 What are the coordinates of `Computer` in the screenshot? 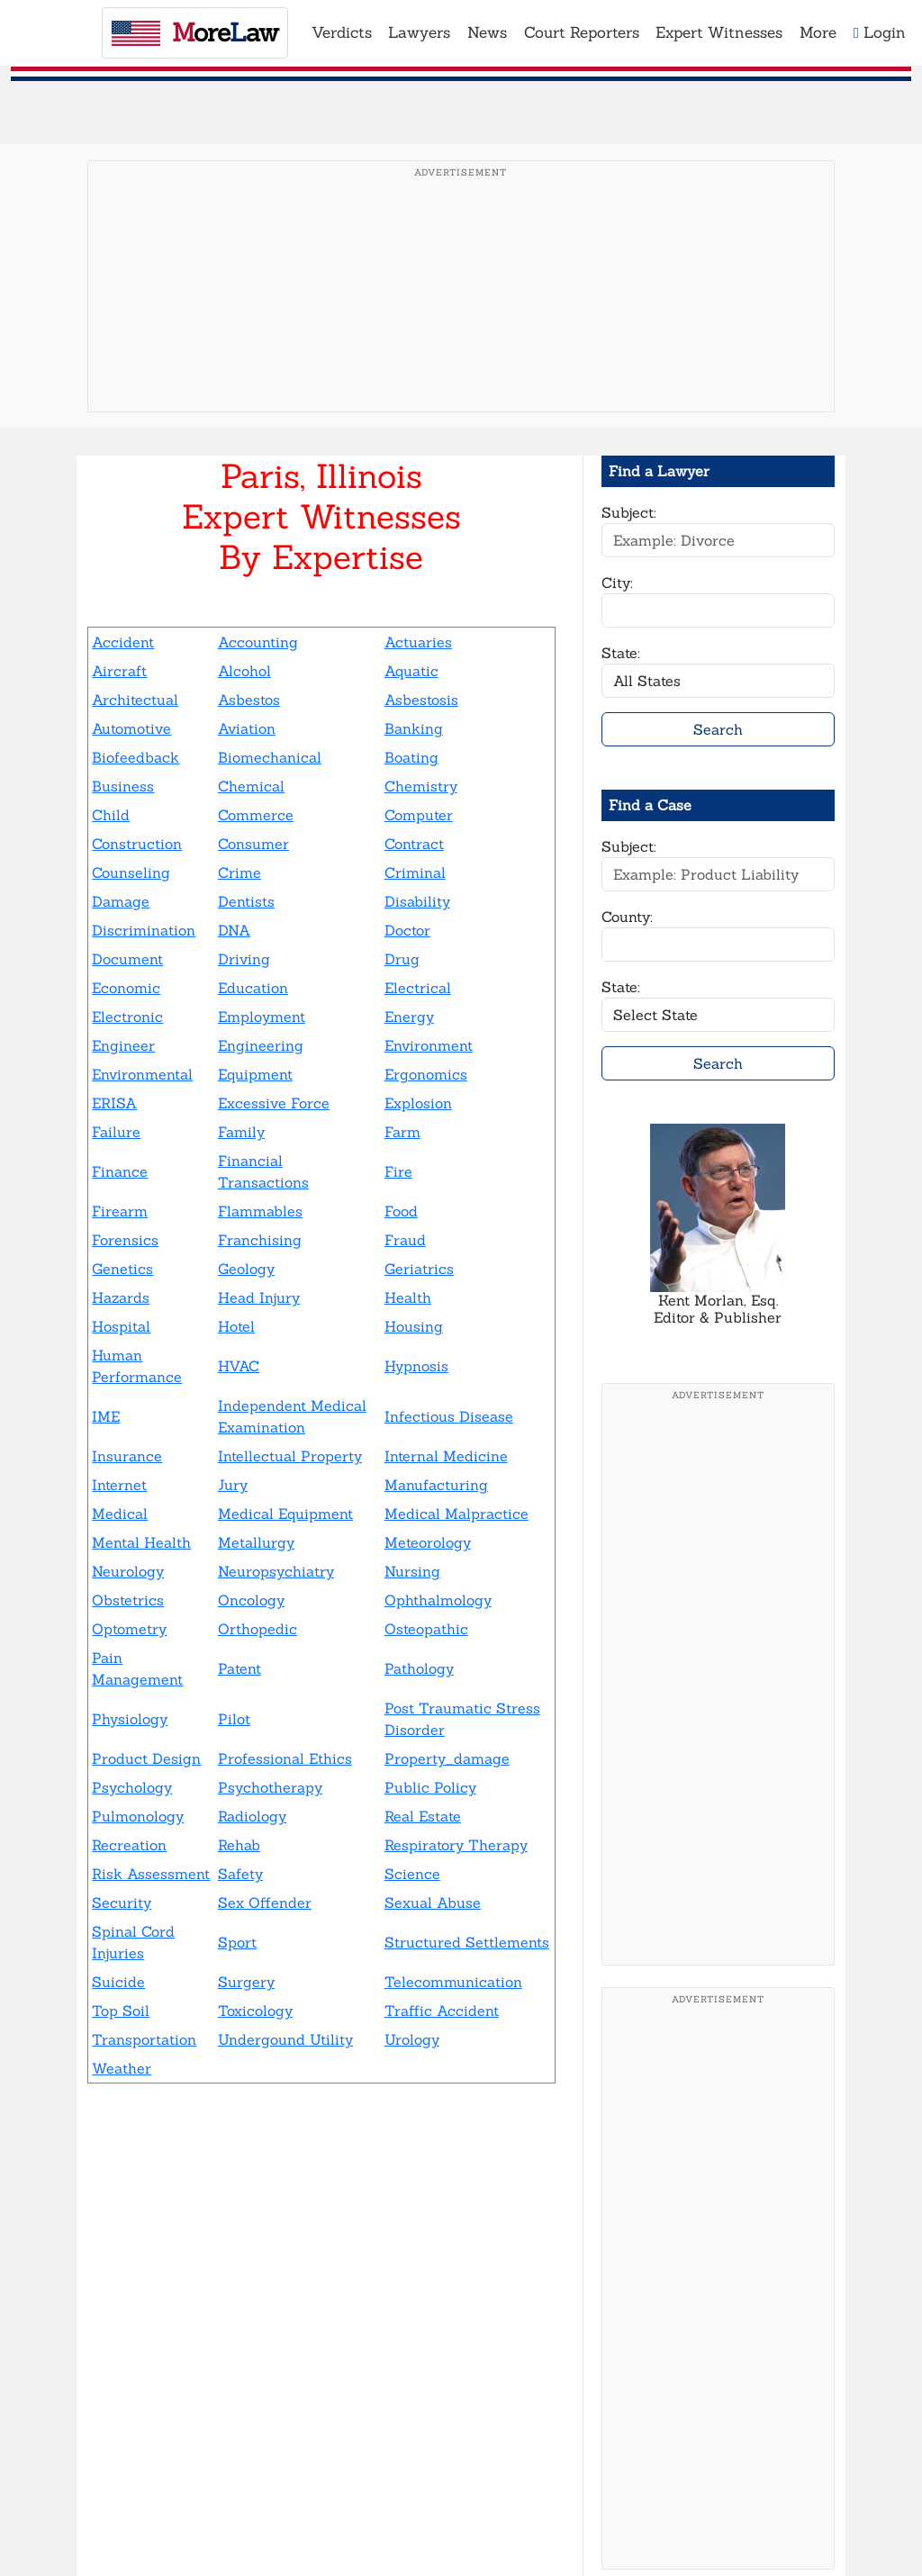 It's located at (418, 815).